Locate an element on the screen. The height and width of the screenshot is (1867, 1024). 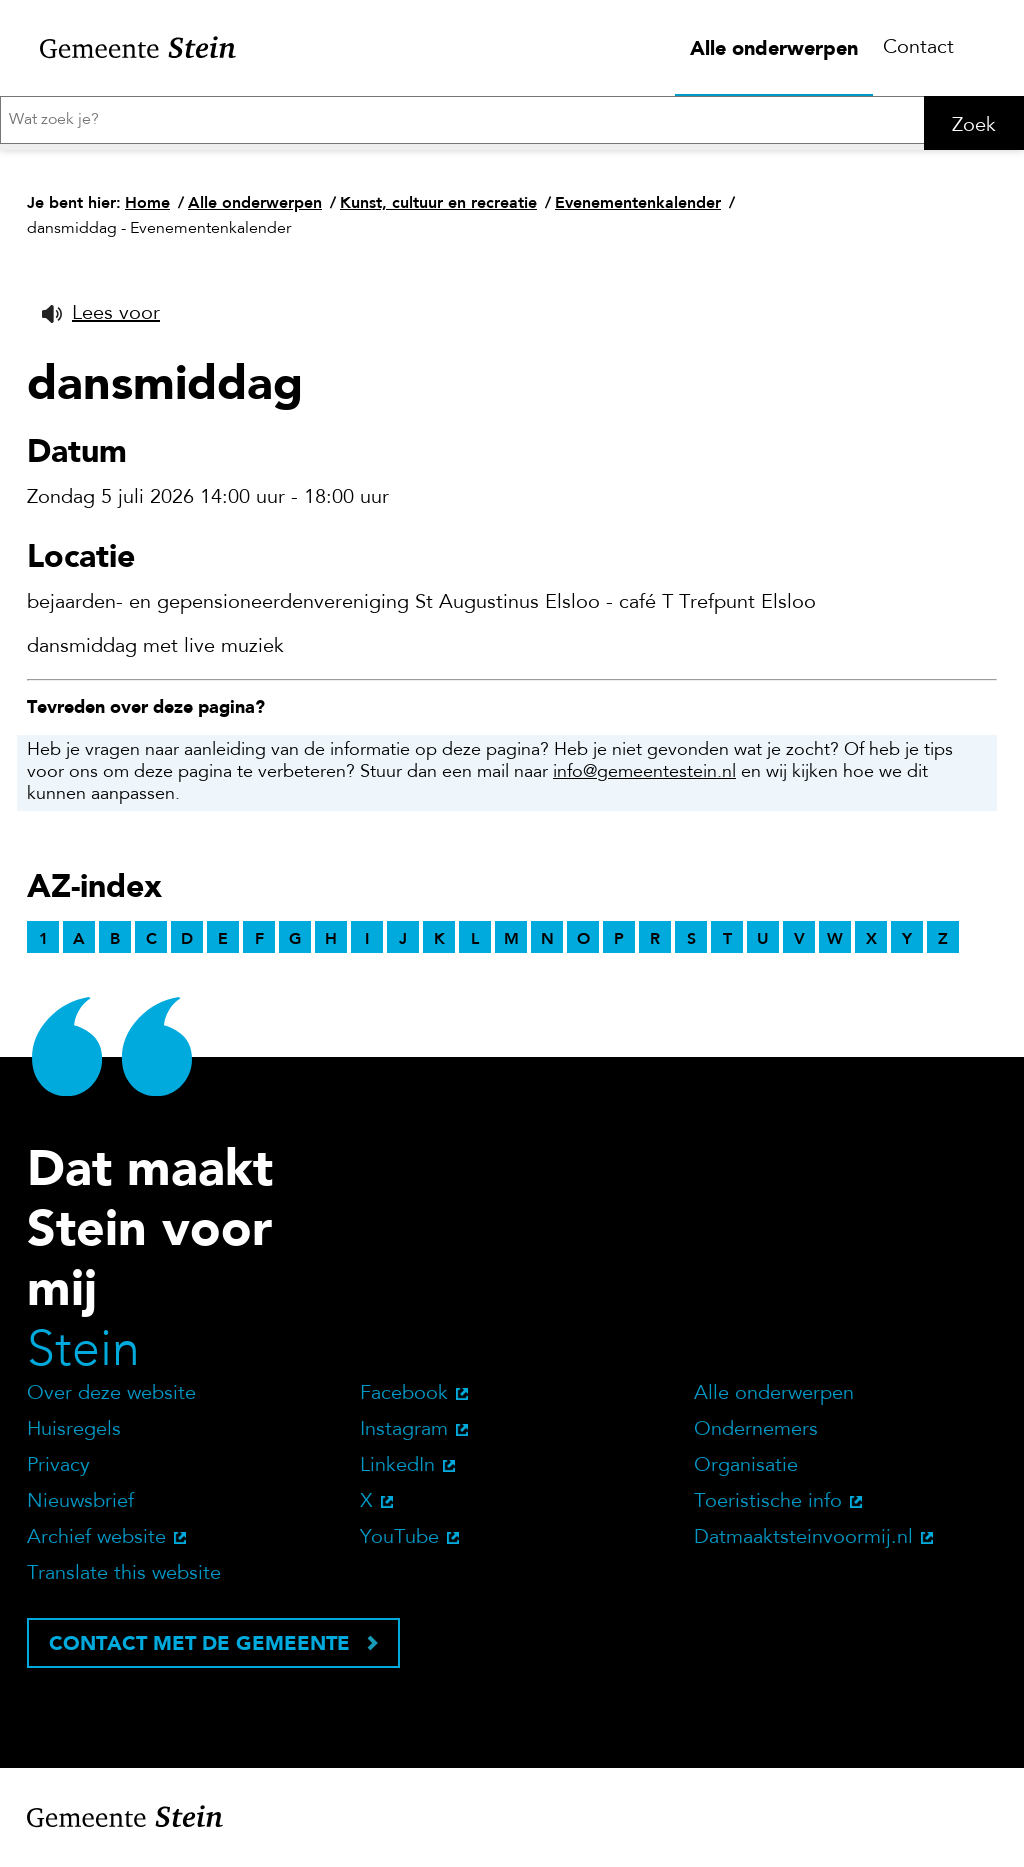
Nieuwsbrief is located at coordinates (80, 1508).